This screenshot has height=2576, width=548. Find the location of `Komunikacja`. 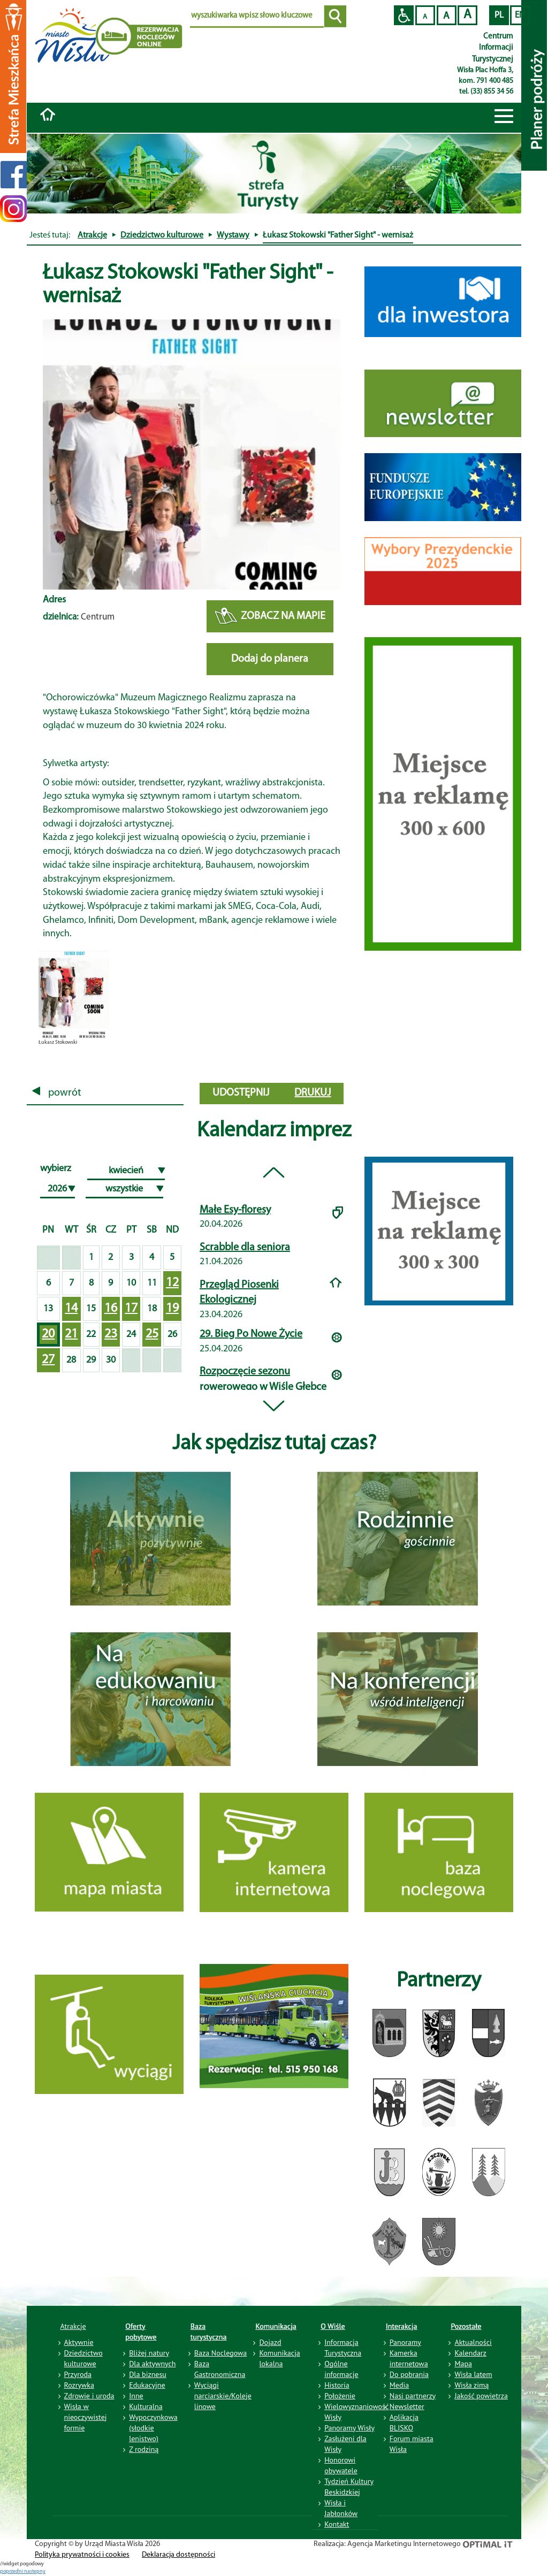

Komunikacja is located at coordinates (275, 2326).